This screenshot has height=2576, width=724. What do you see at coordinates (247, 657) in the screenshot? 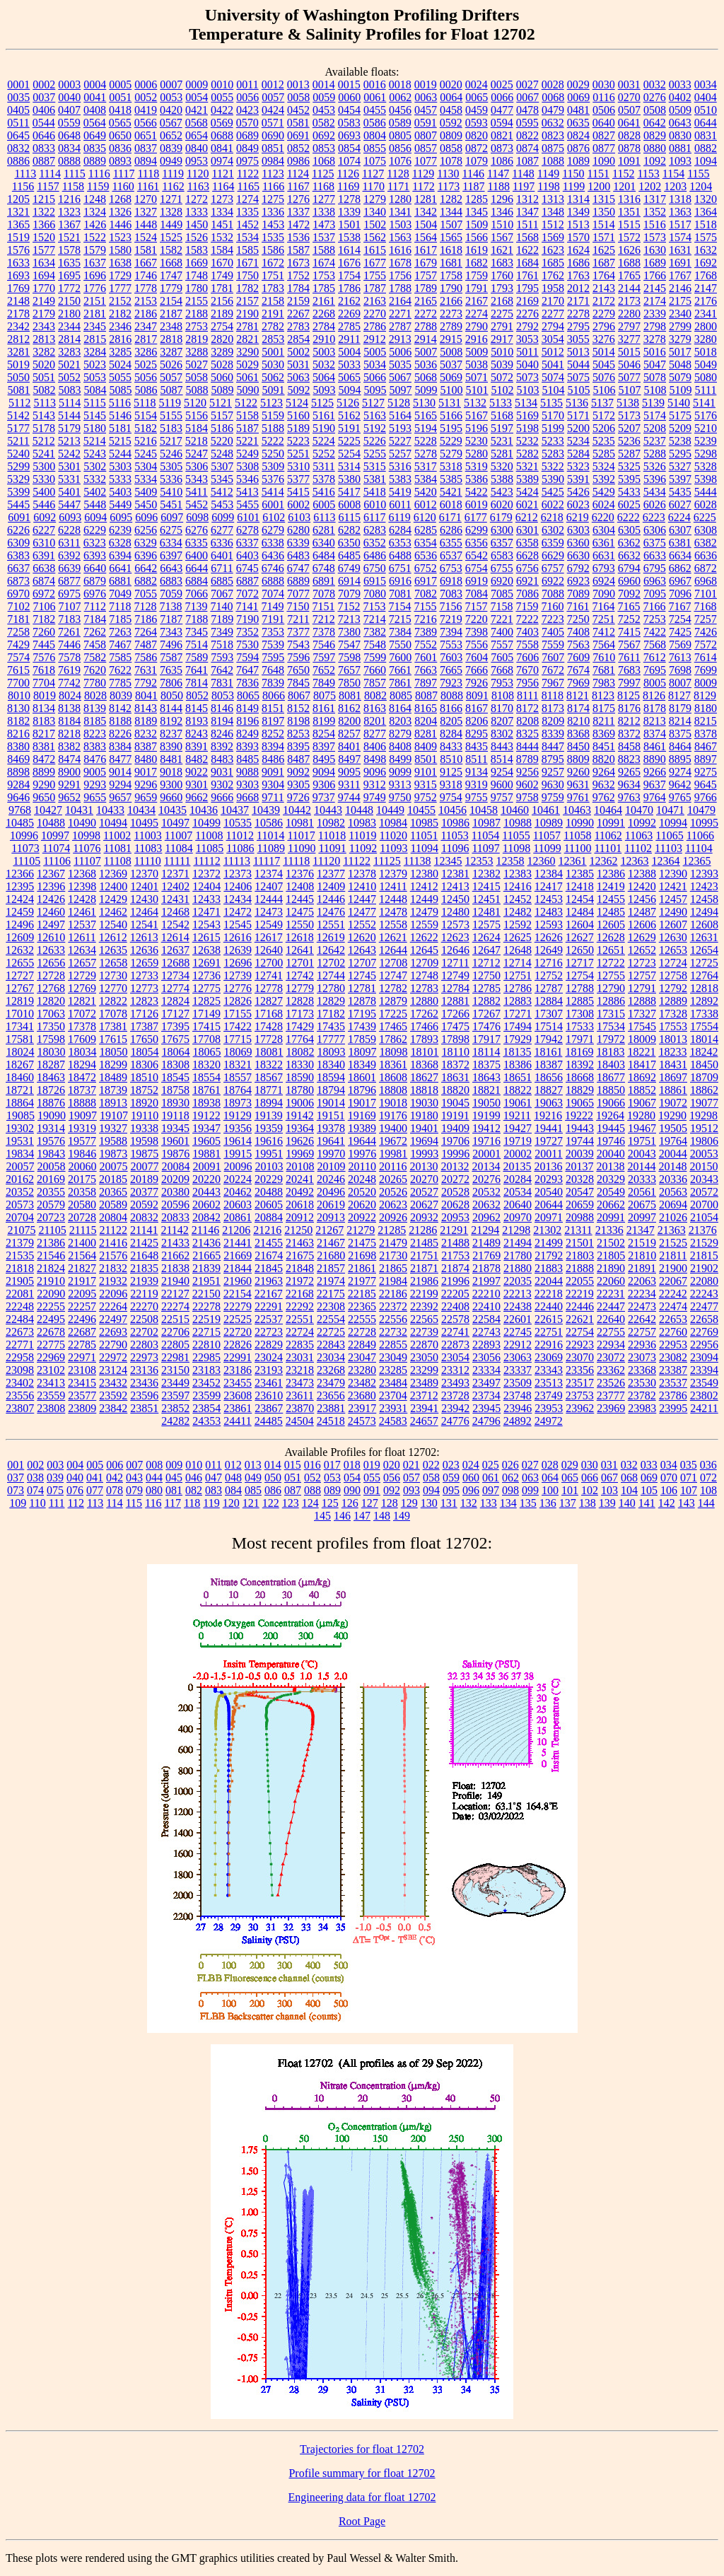
I see `7594` at bounding box center [247, 657].